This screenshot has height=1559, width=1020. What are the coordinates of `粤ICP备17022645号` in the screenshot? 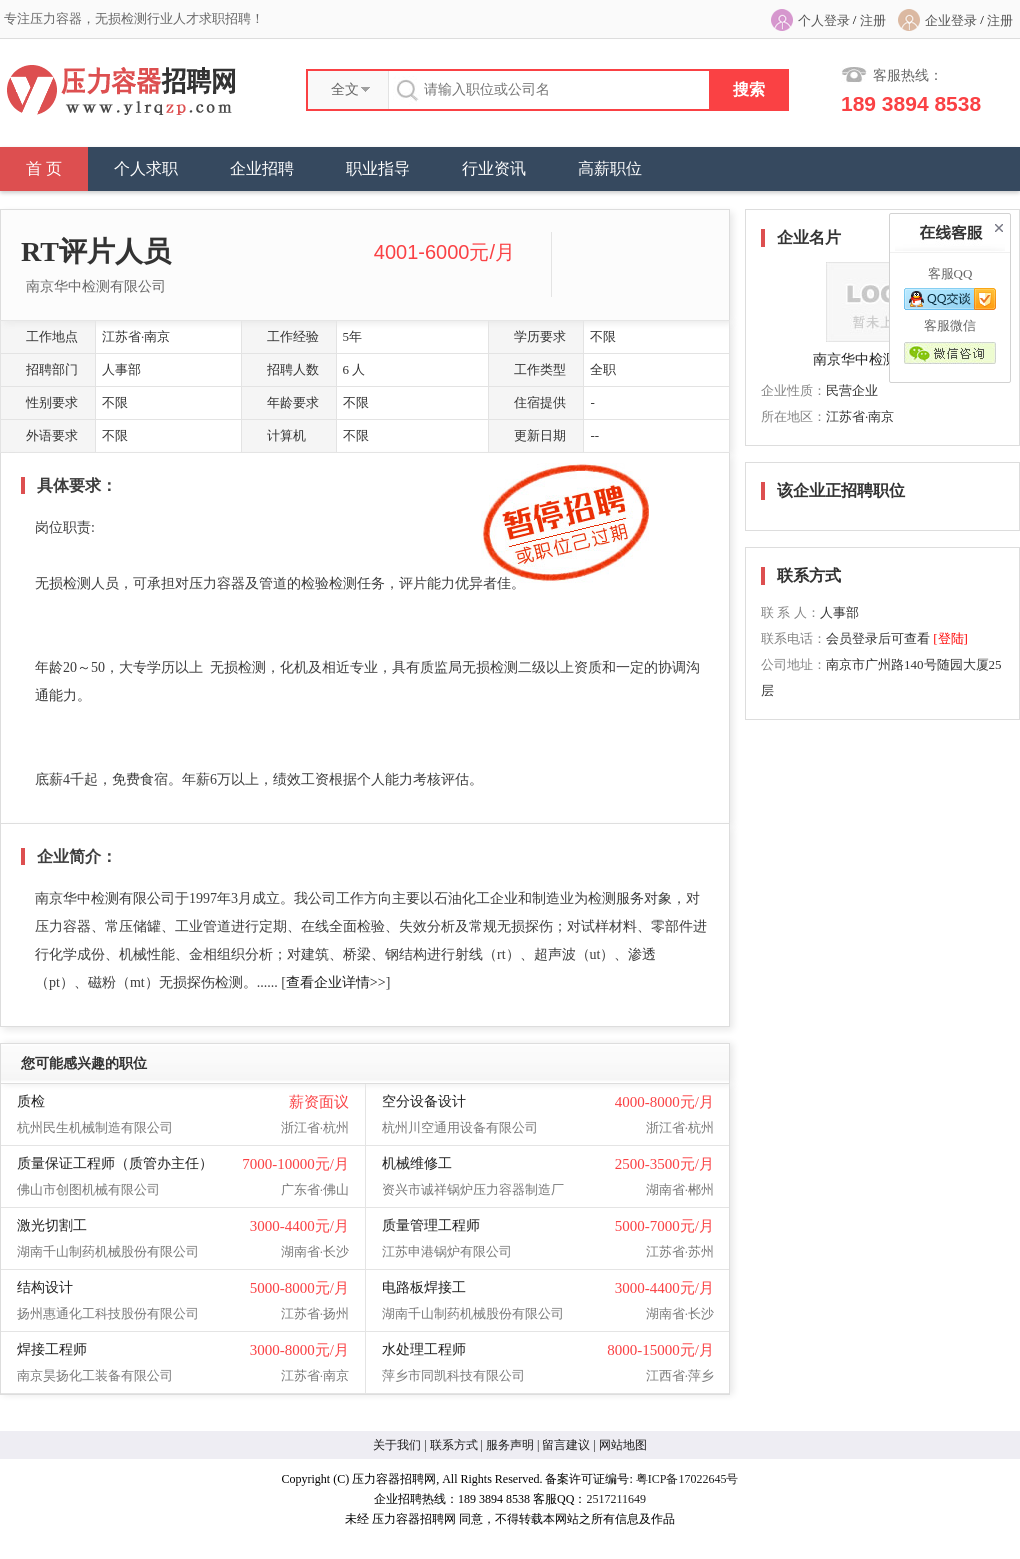 It's located at (687, 1479).